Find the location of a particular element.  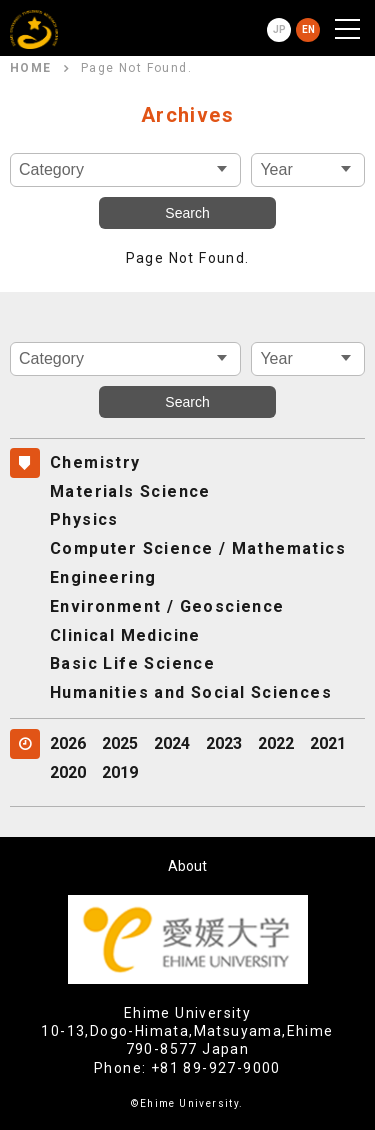

2021 is located at coordinates (328, 743).